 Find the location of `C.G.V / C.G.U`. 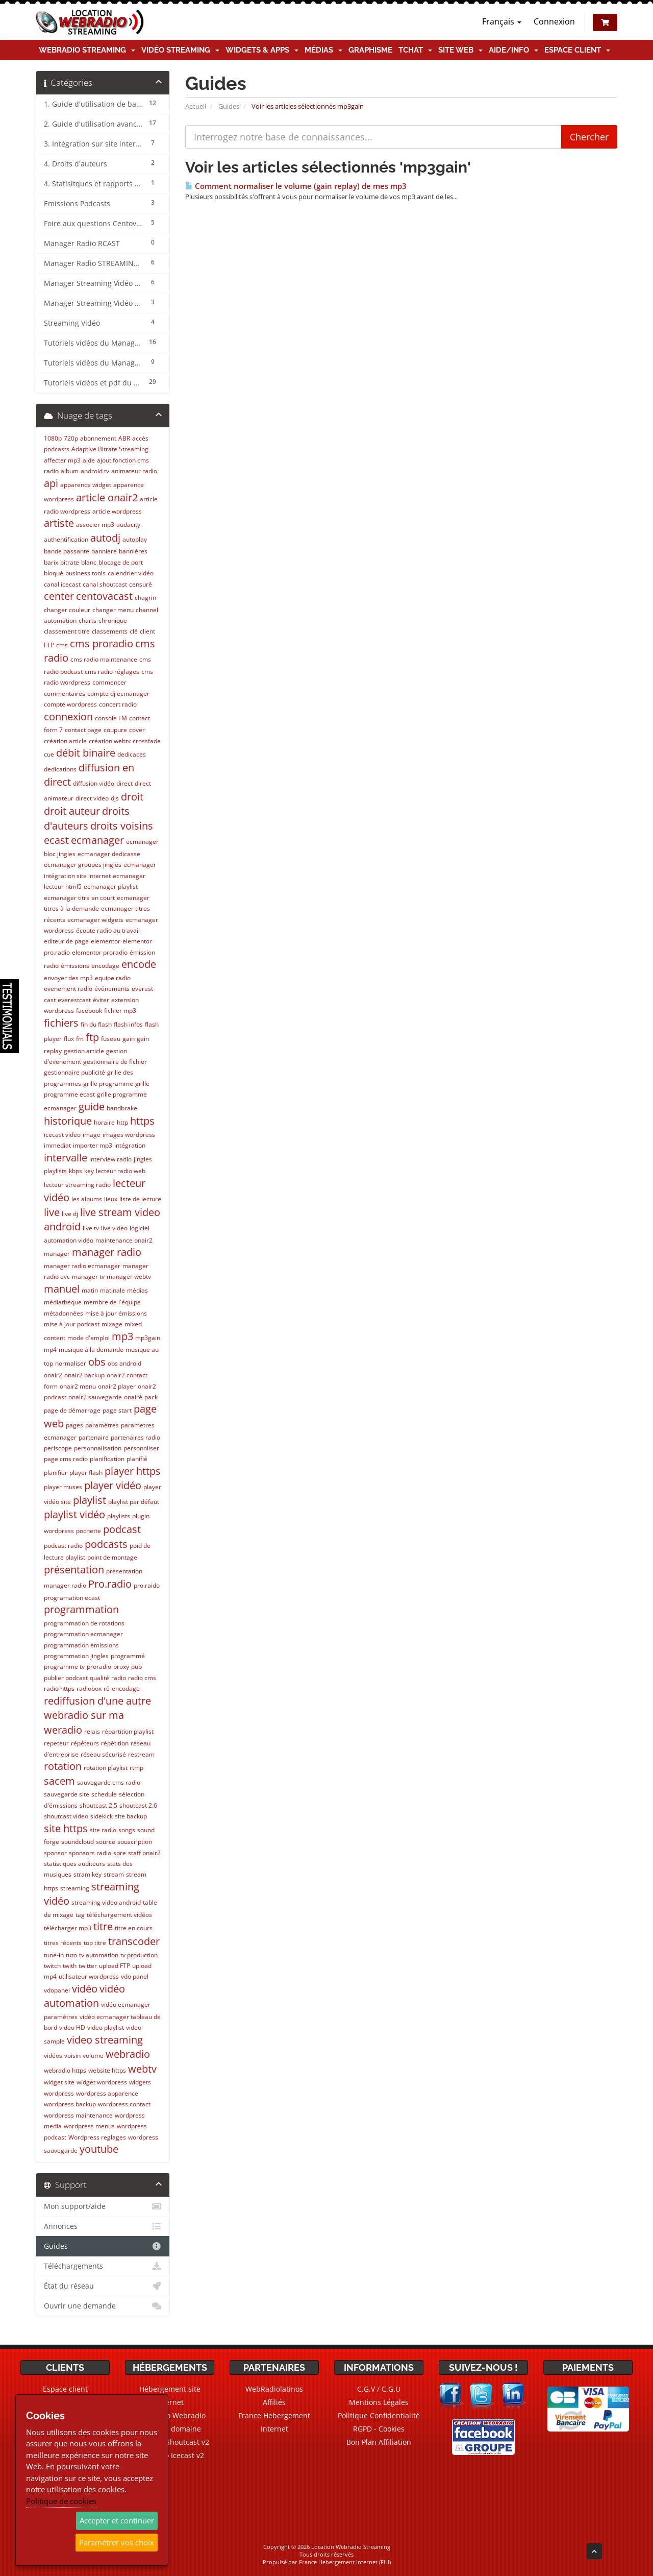

C.G.V / C.G.U is located at coordinates (378, 2389).